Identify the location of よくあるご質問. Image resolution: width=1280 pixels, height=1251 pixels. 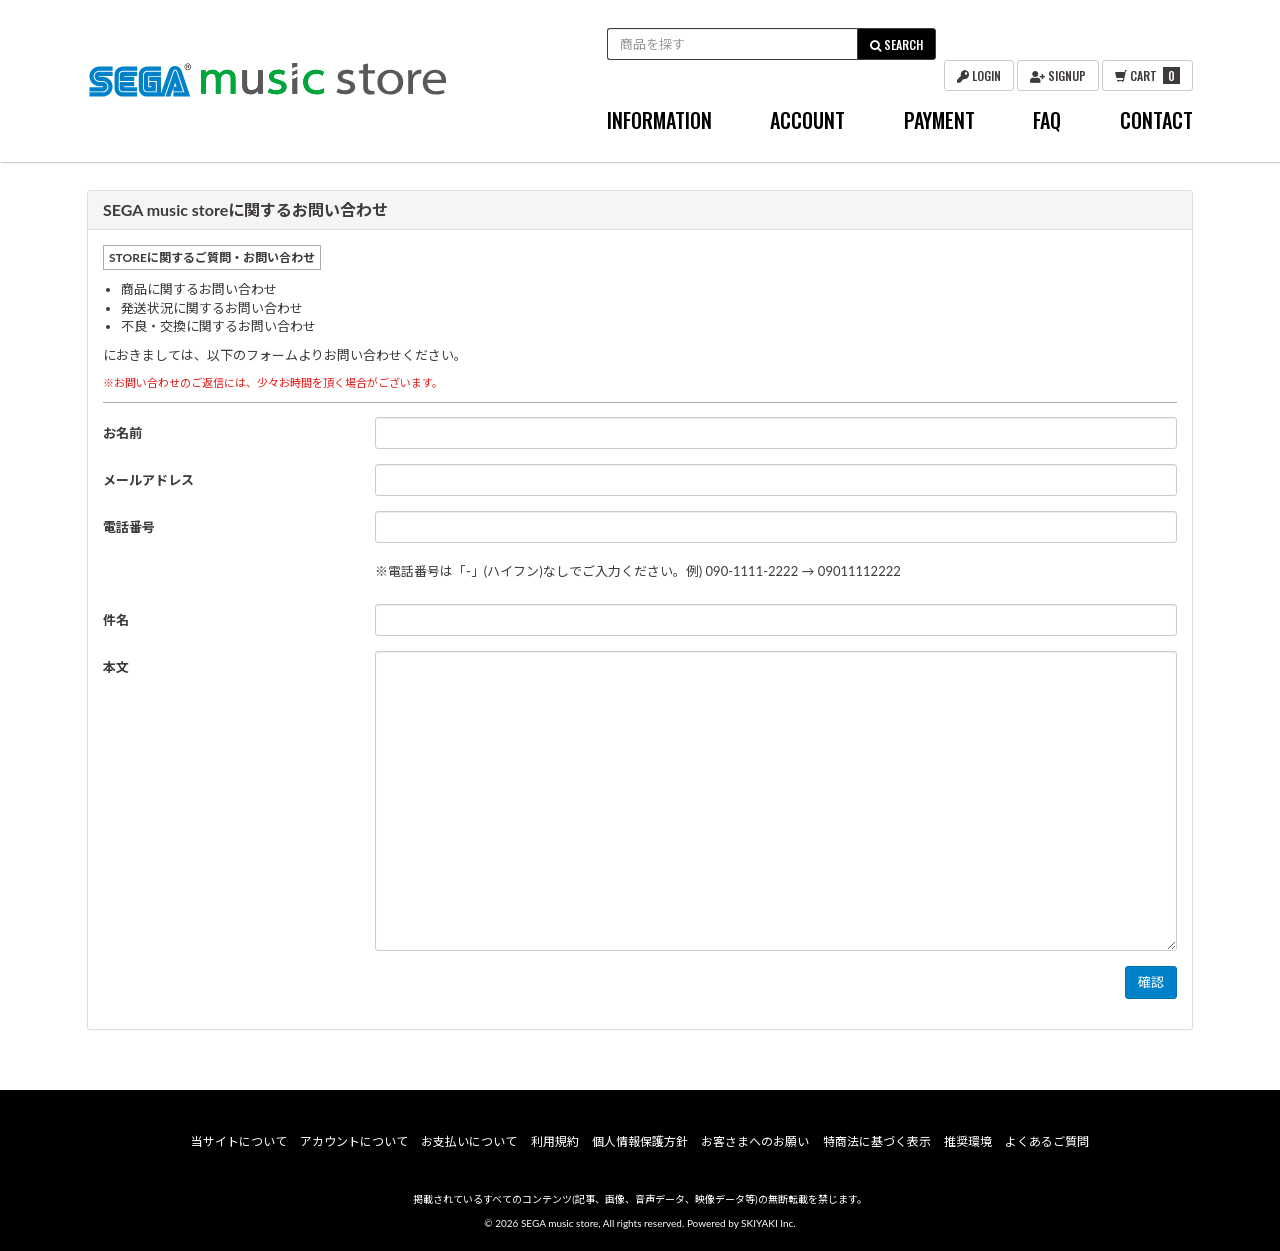
(1047, 1141).